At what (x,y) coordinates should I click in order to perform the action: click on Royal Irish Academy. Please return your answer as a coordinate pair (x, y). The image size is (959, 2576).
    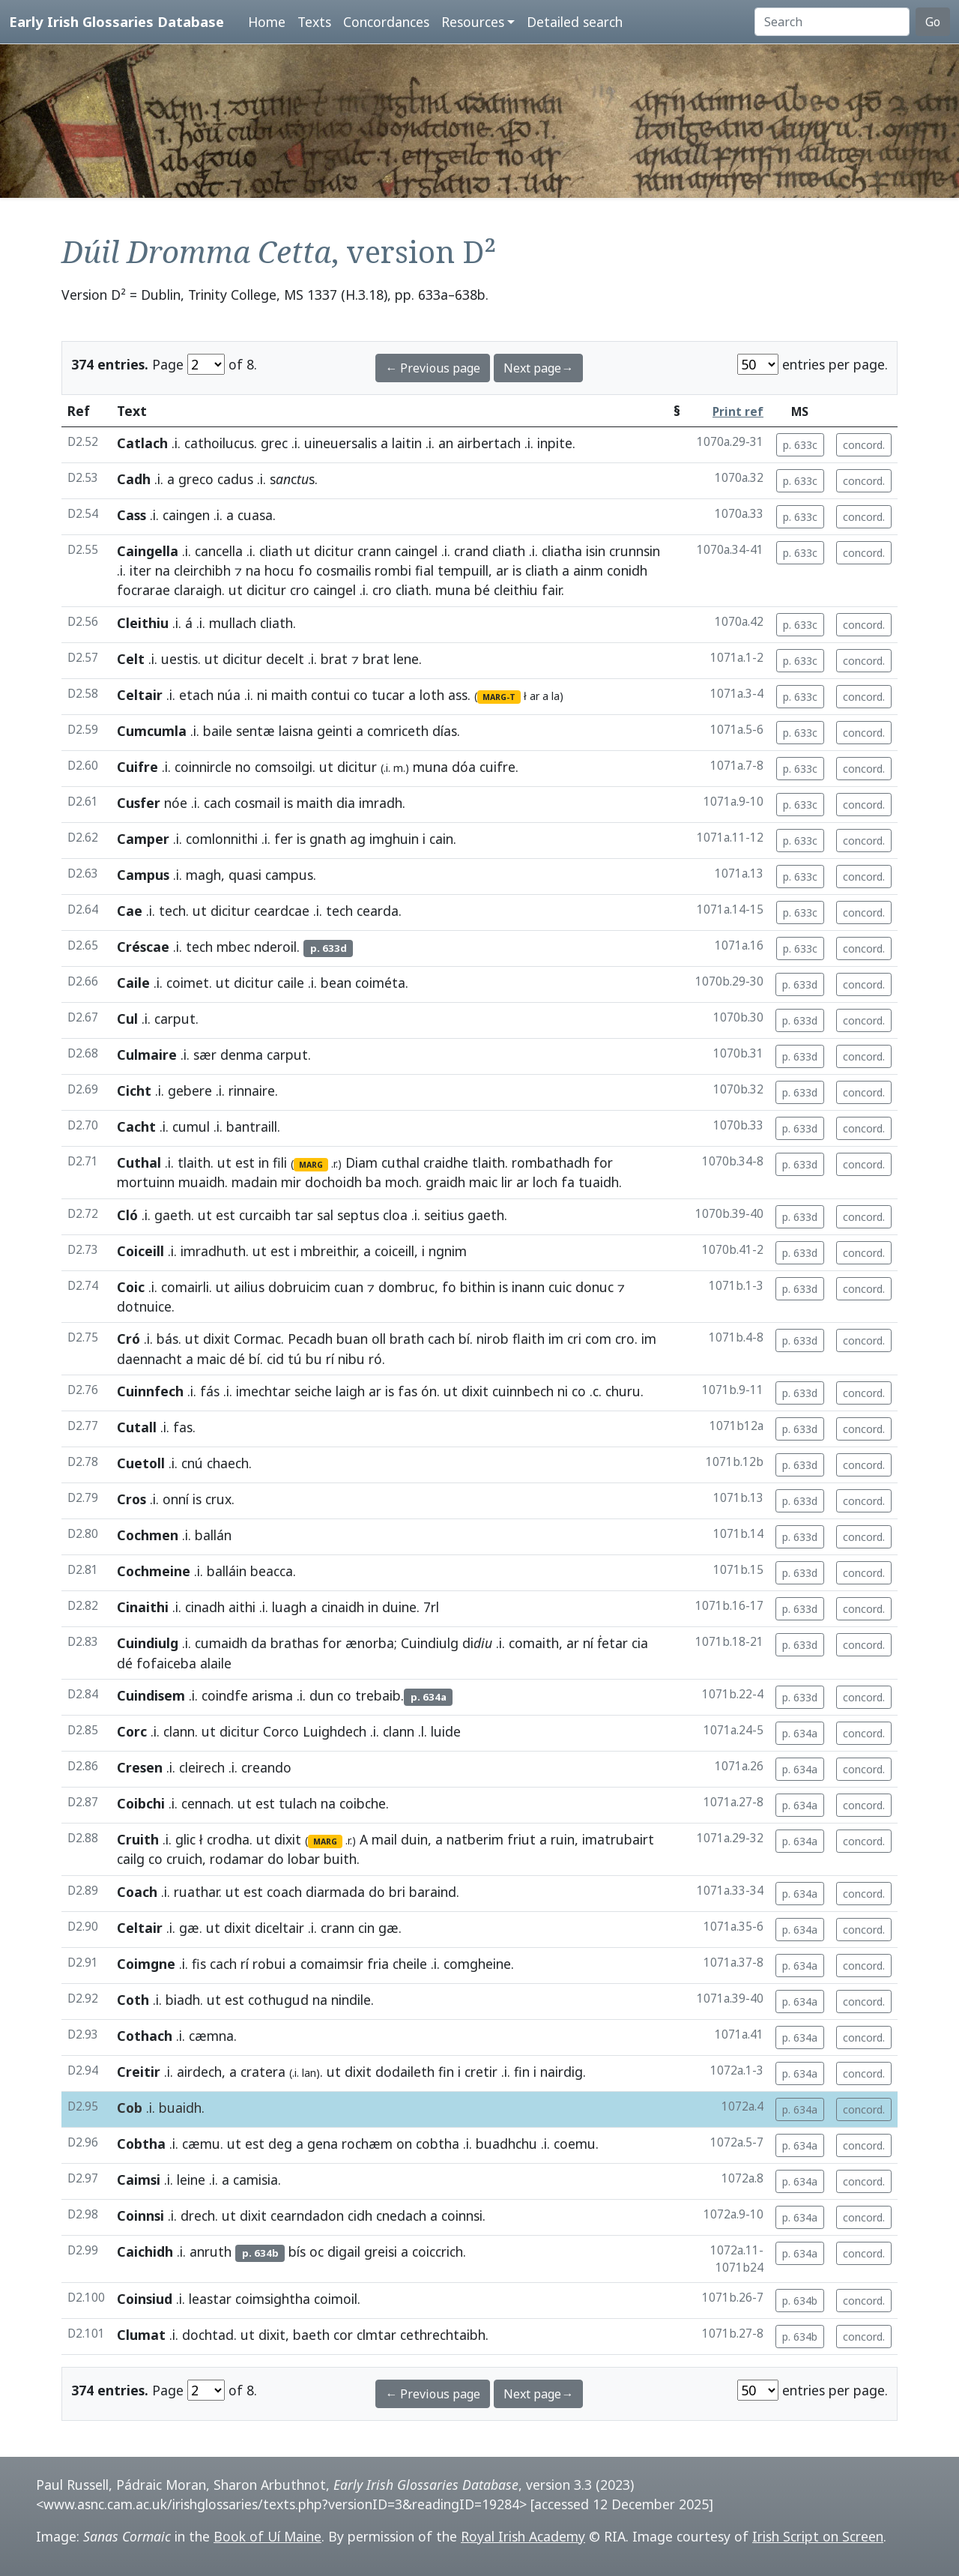
    Looking at the image, I should click on (523, 2536).